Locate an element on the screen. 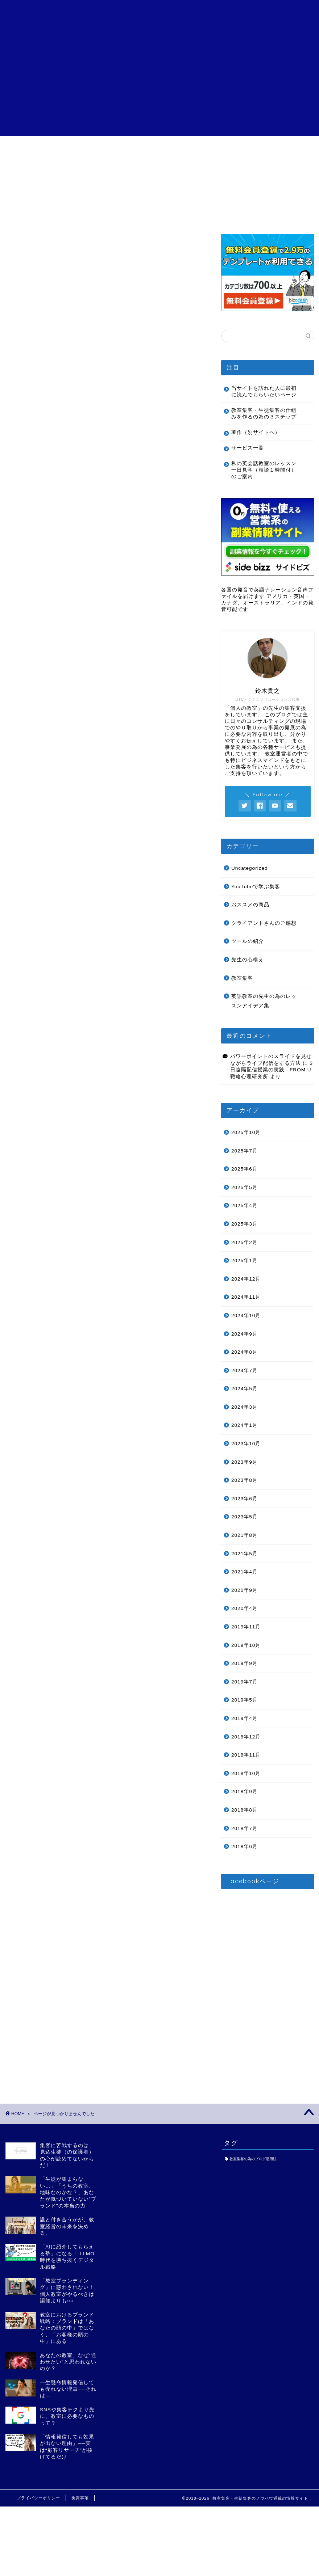 The height and width of the screenshot is (2576, 319). 2021年5月 is located at coordinates (244, 1553).